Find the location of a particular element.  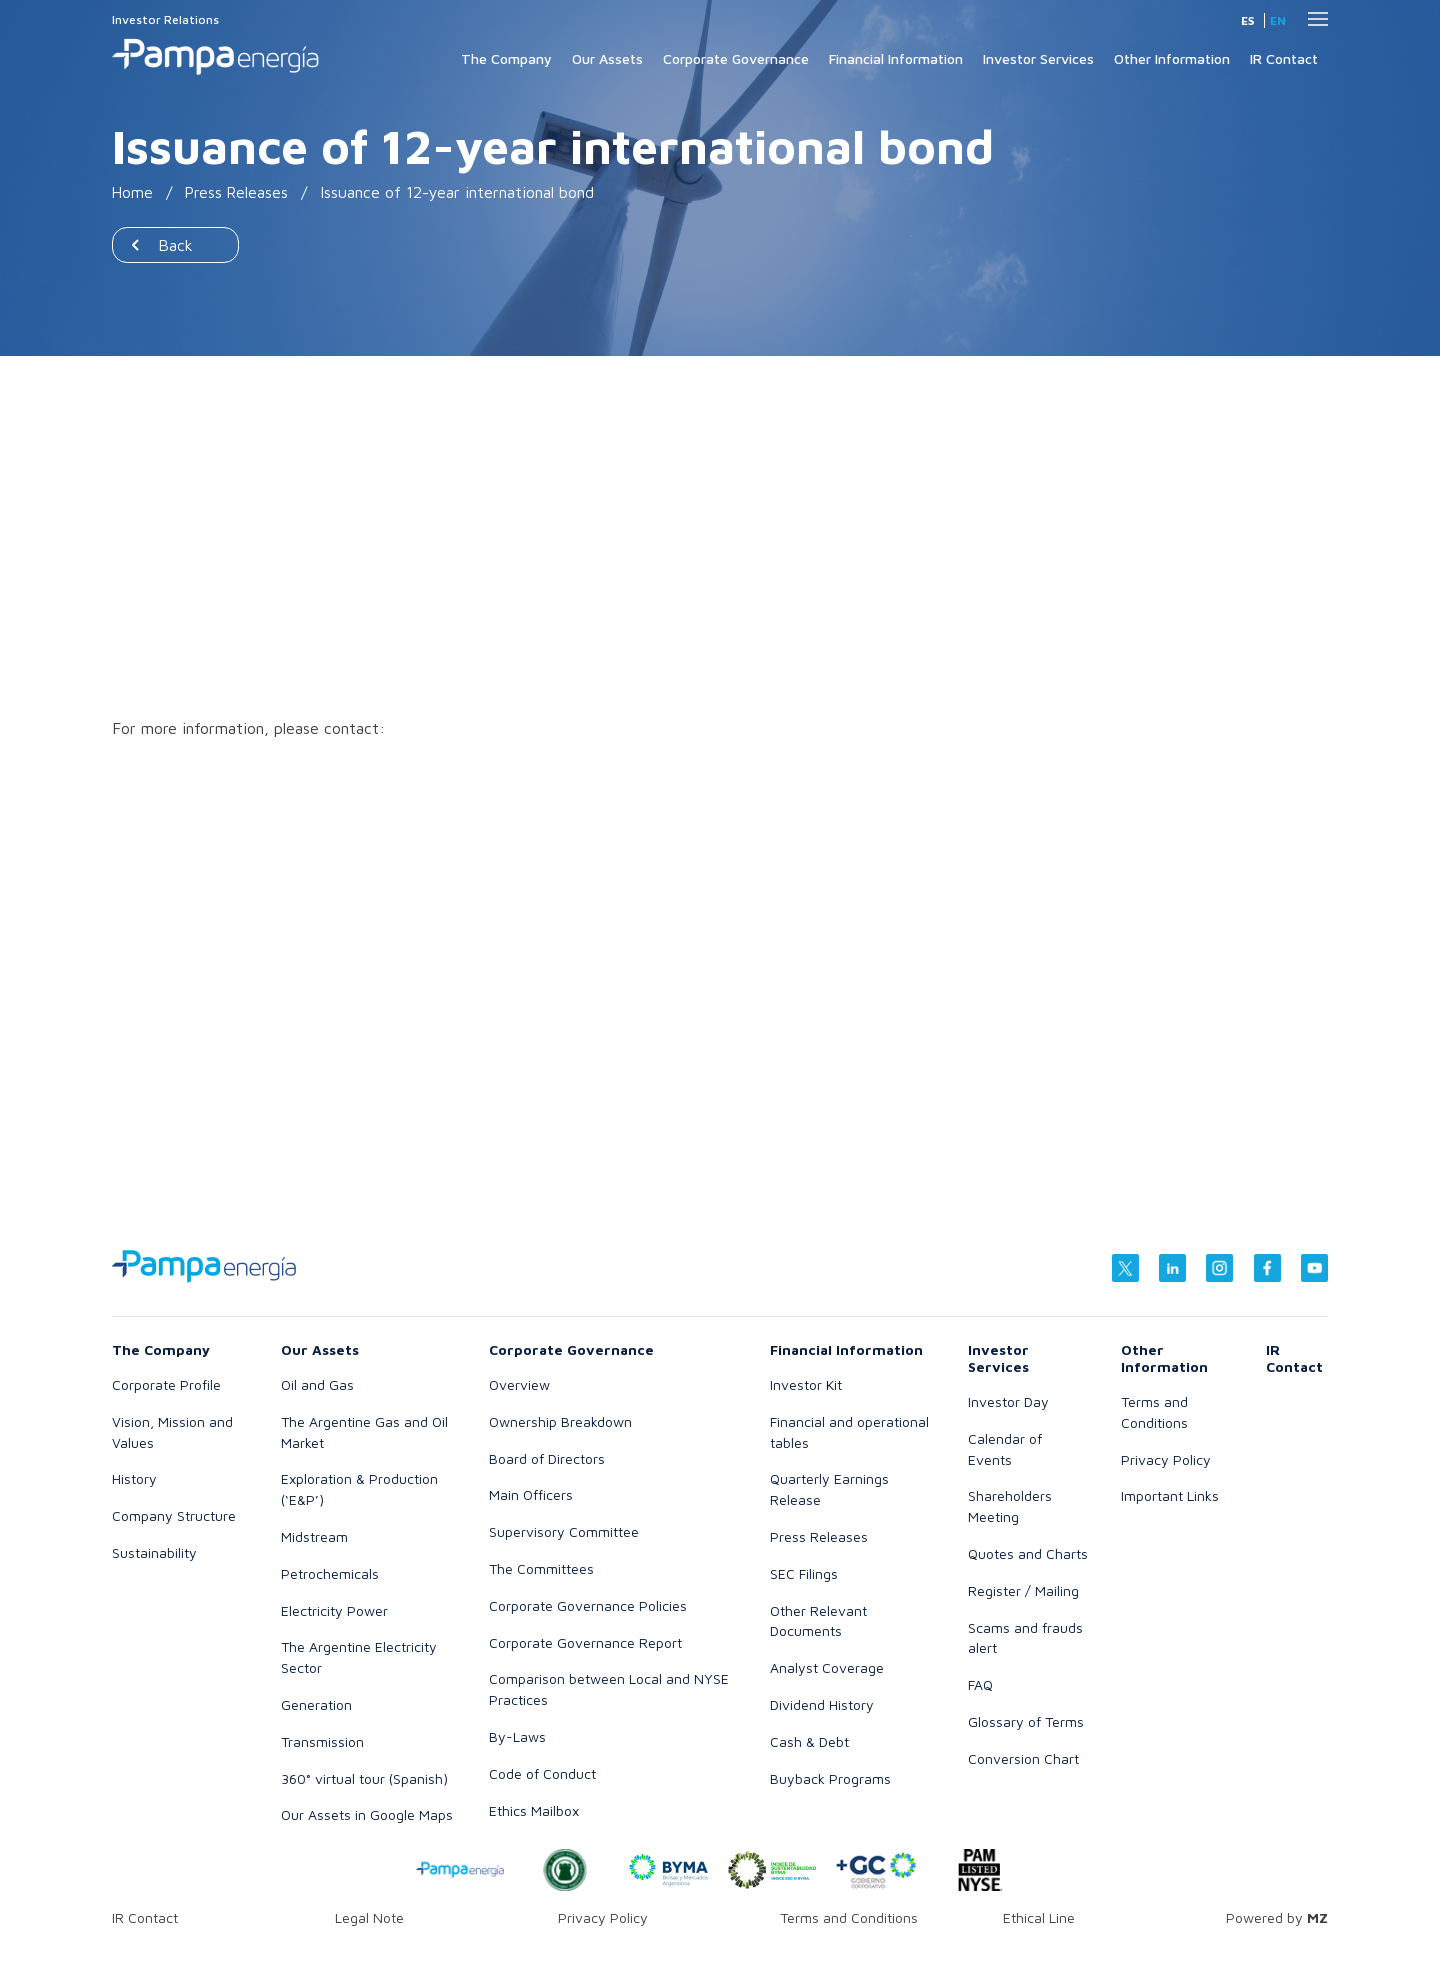

Oil and Gas is located at coordinates (317, 1384).